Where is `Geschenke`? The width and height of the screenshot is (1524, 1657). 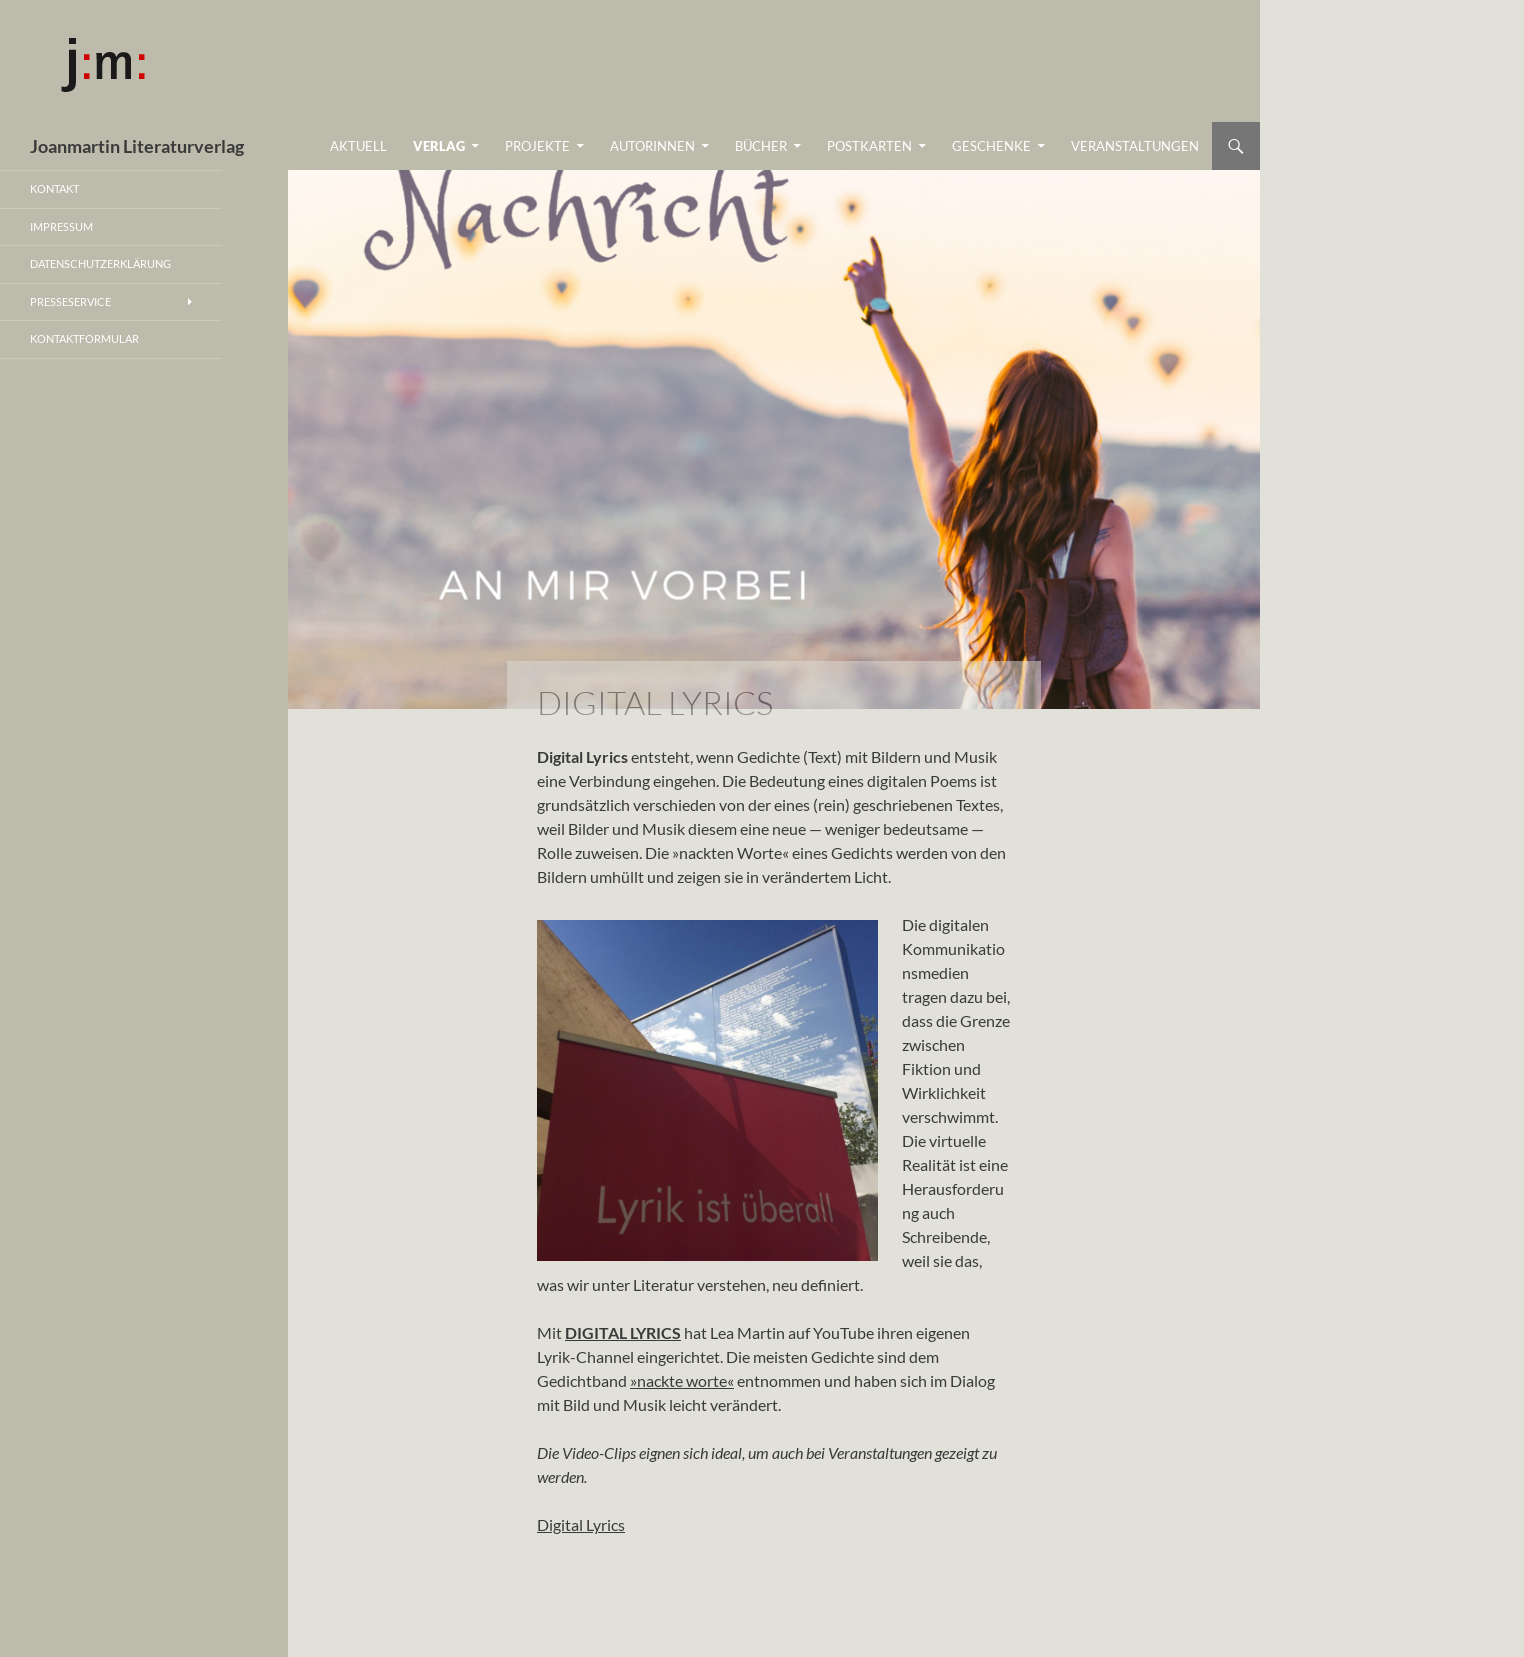 Geschenke is located at coordinates (991, 146).